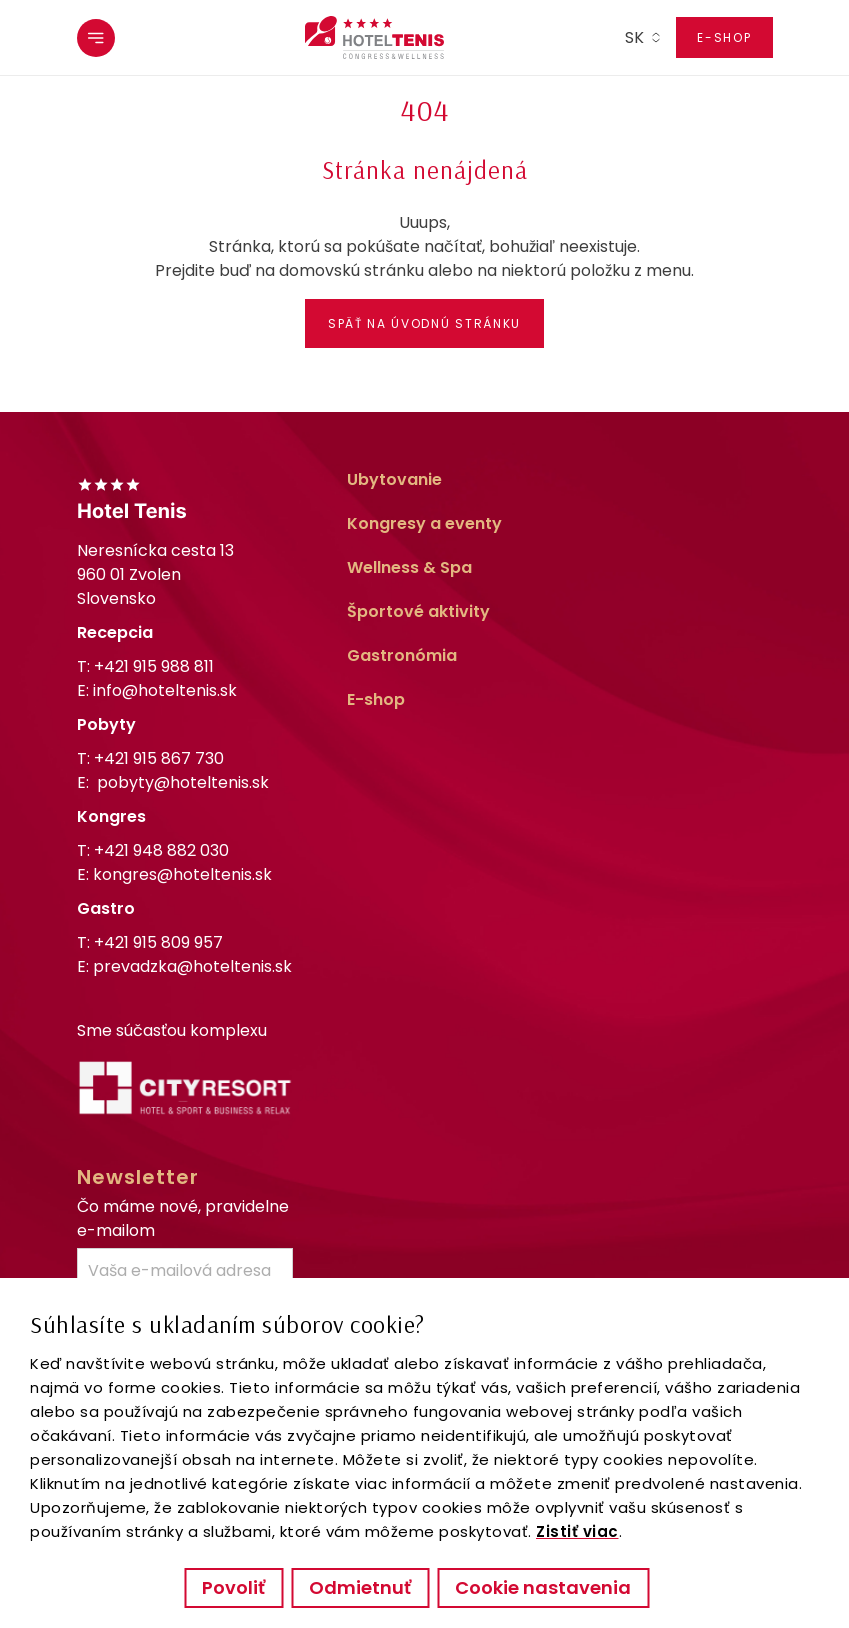 The image size is (849, 1628). I want to click on kongres@hoteltenis.sk, so click(182, 874).